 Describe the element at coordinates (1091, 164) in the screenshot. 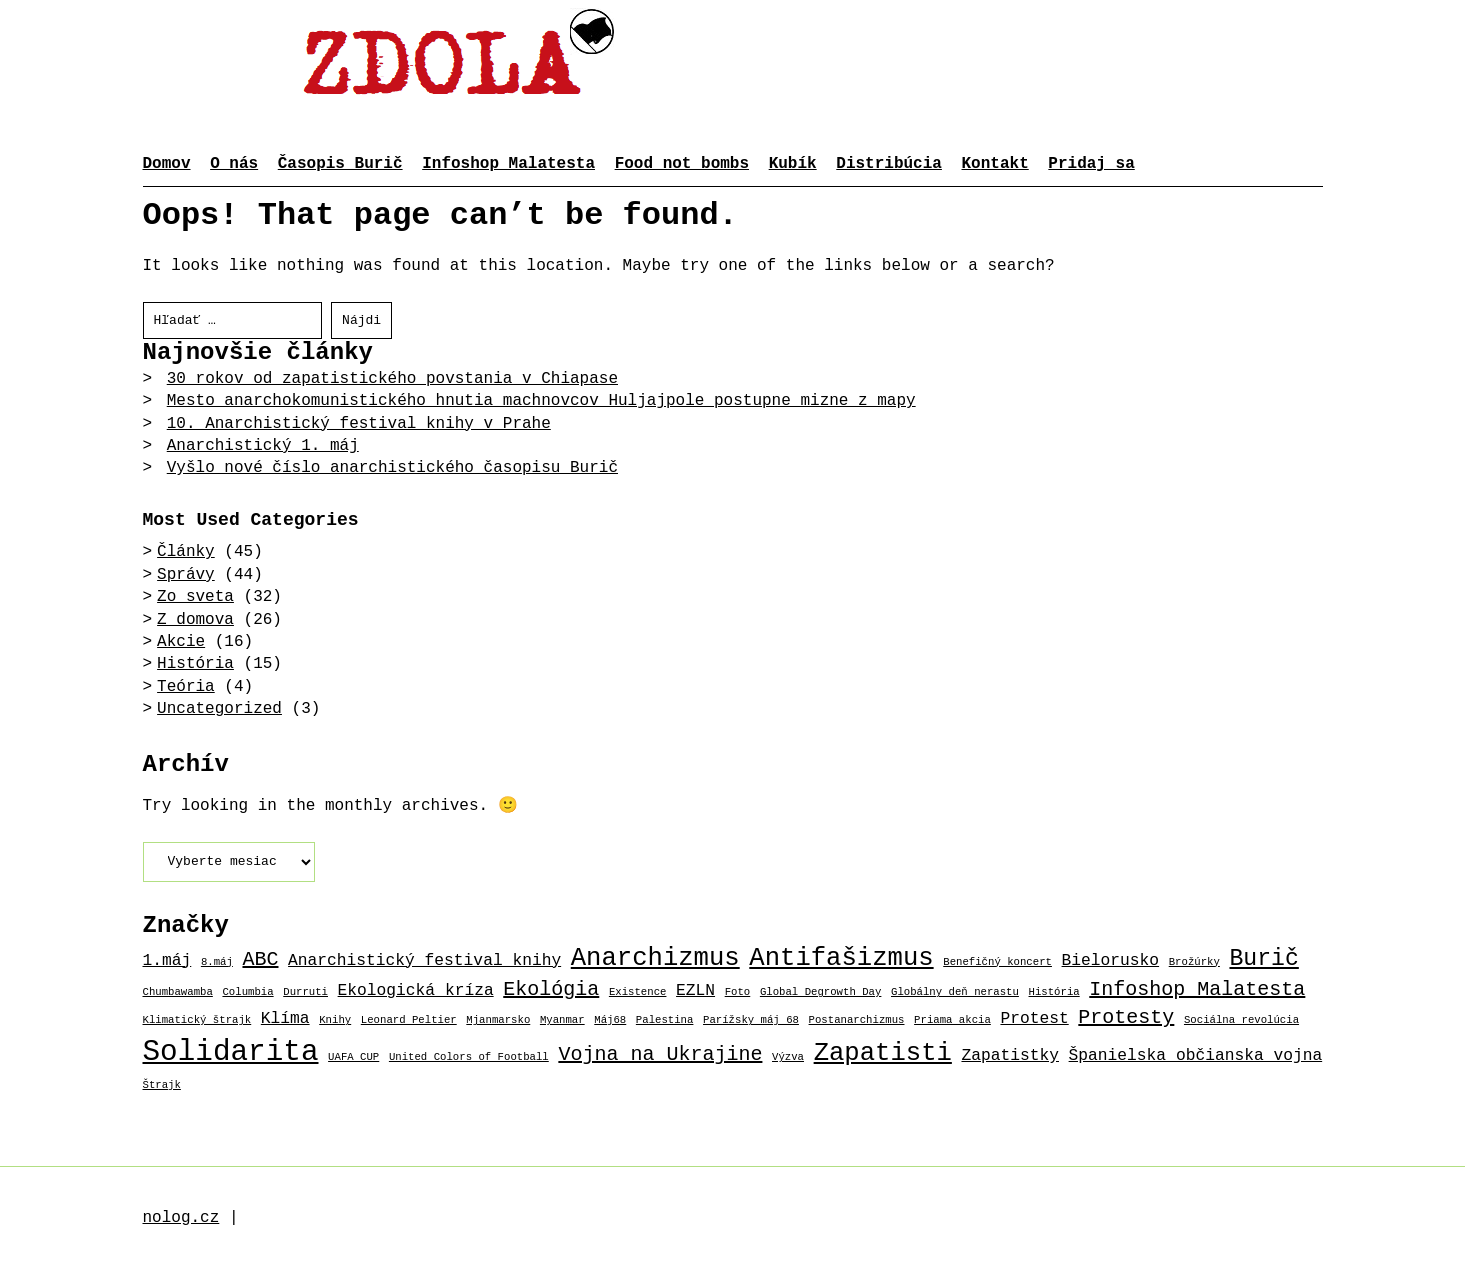

I see `Pridaj sa` at that location.